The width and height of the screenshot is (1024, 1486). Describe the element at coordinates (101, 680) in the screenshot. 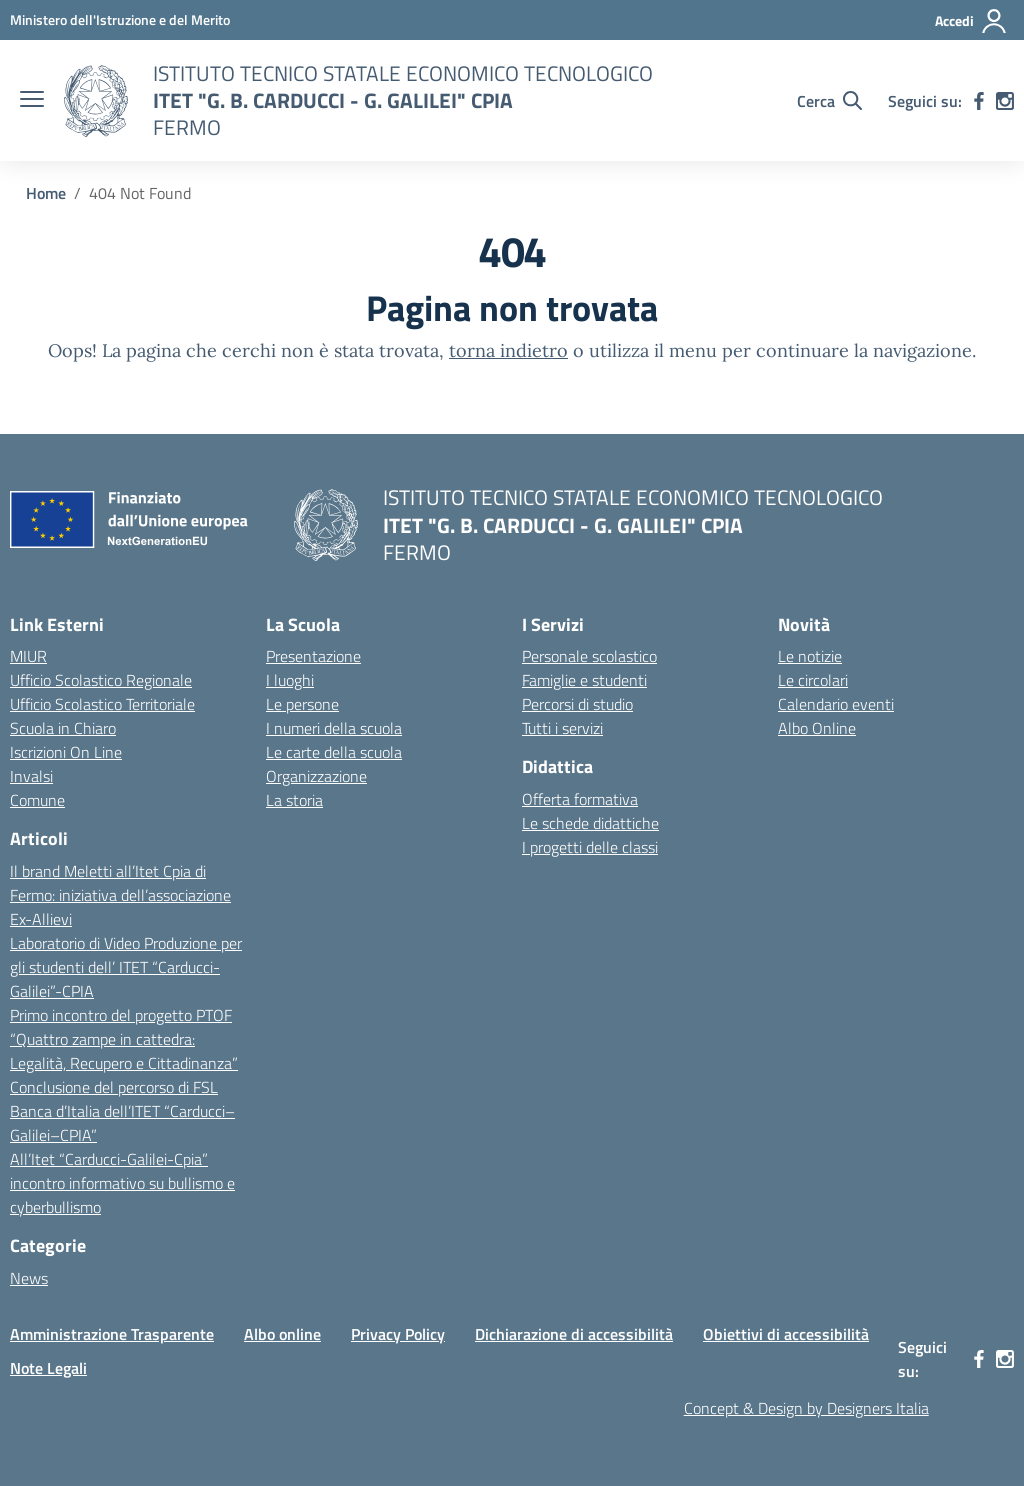

I see `Ufficio Scolastico Regionale [Ufficio Scolastico Regionale – link esterno – apertura nuova scheda]` at that location.